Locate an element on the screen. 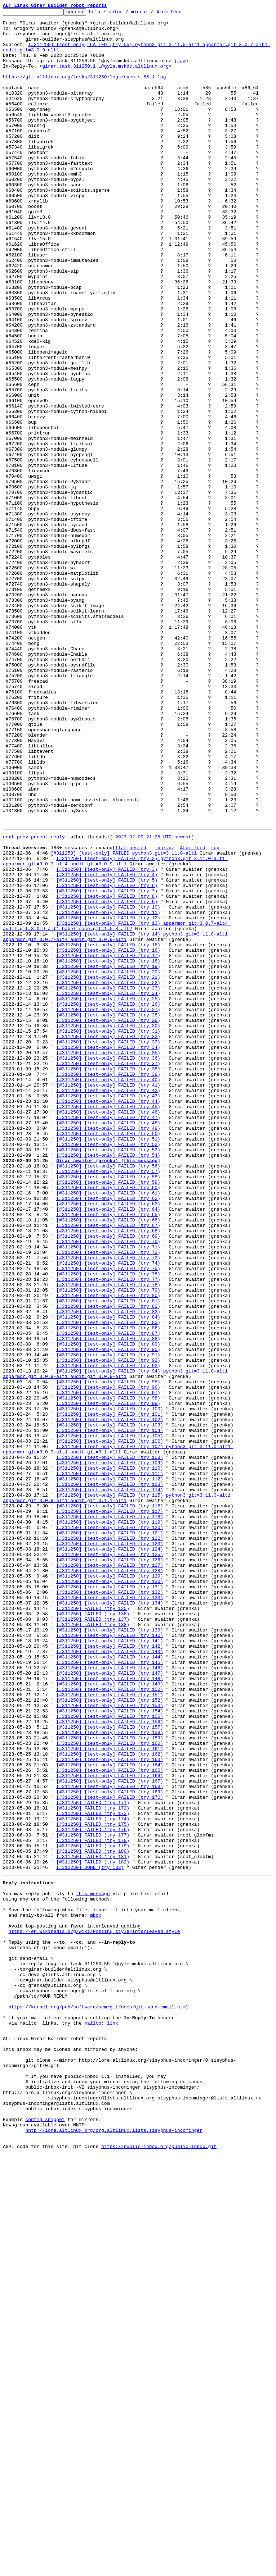 The height and width of the screenshot is (2576, 276). [#311250] [test-only] FAILED (try 148) is located at coordinates (109, 2010).